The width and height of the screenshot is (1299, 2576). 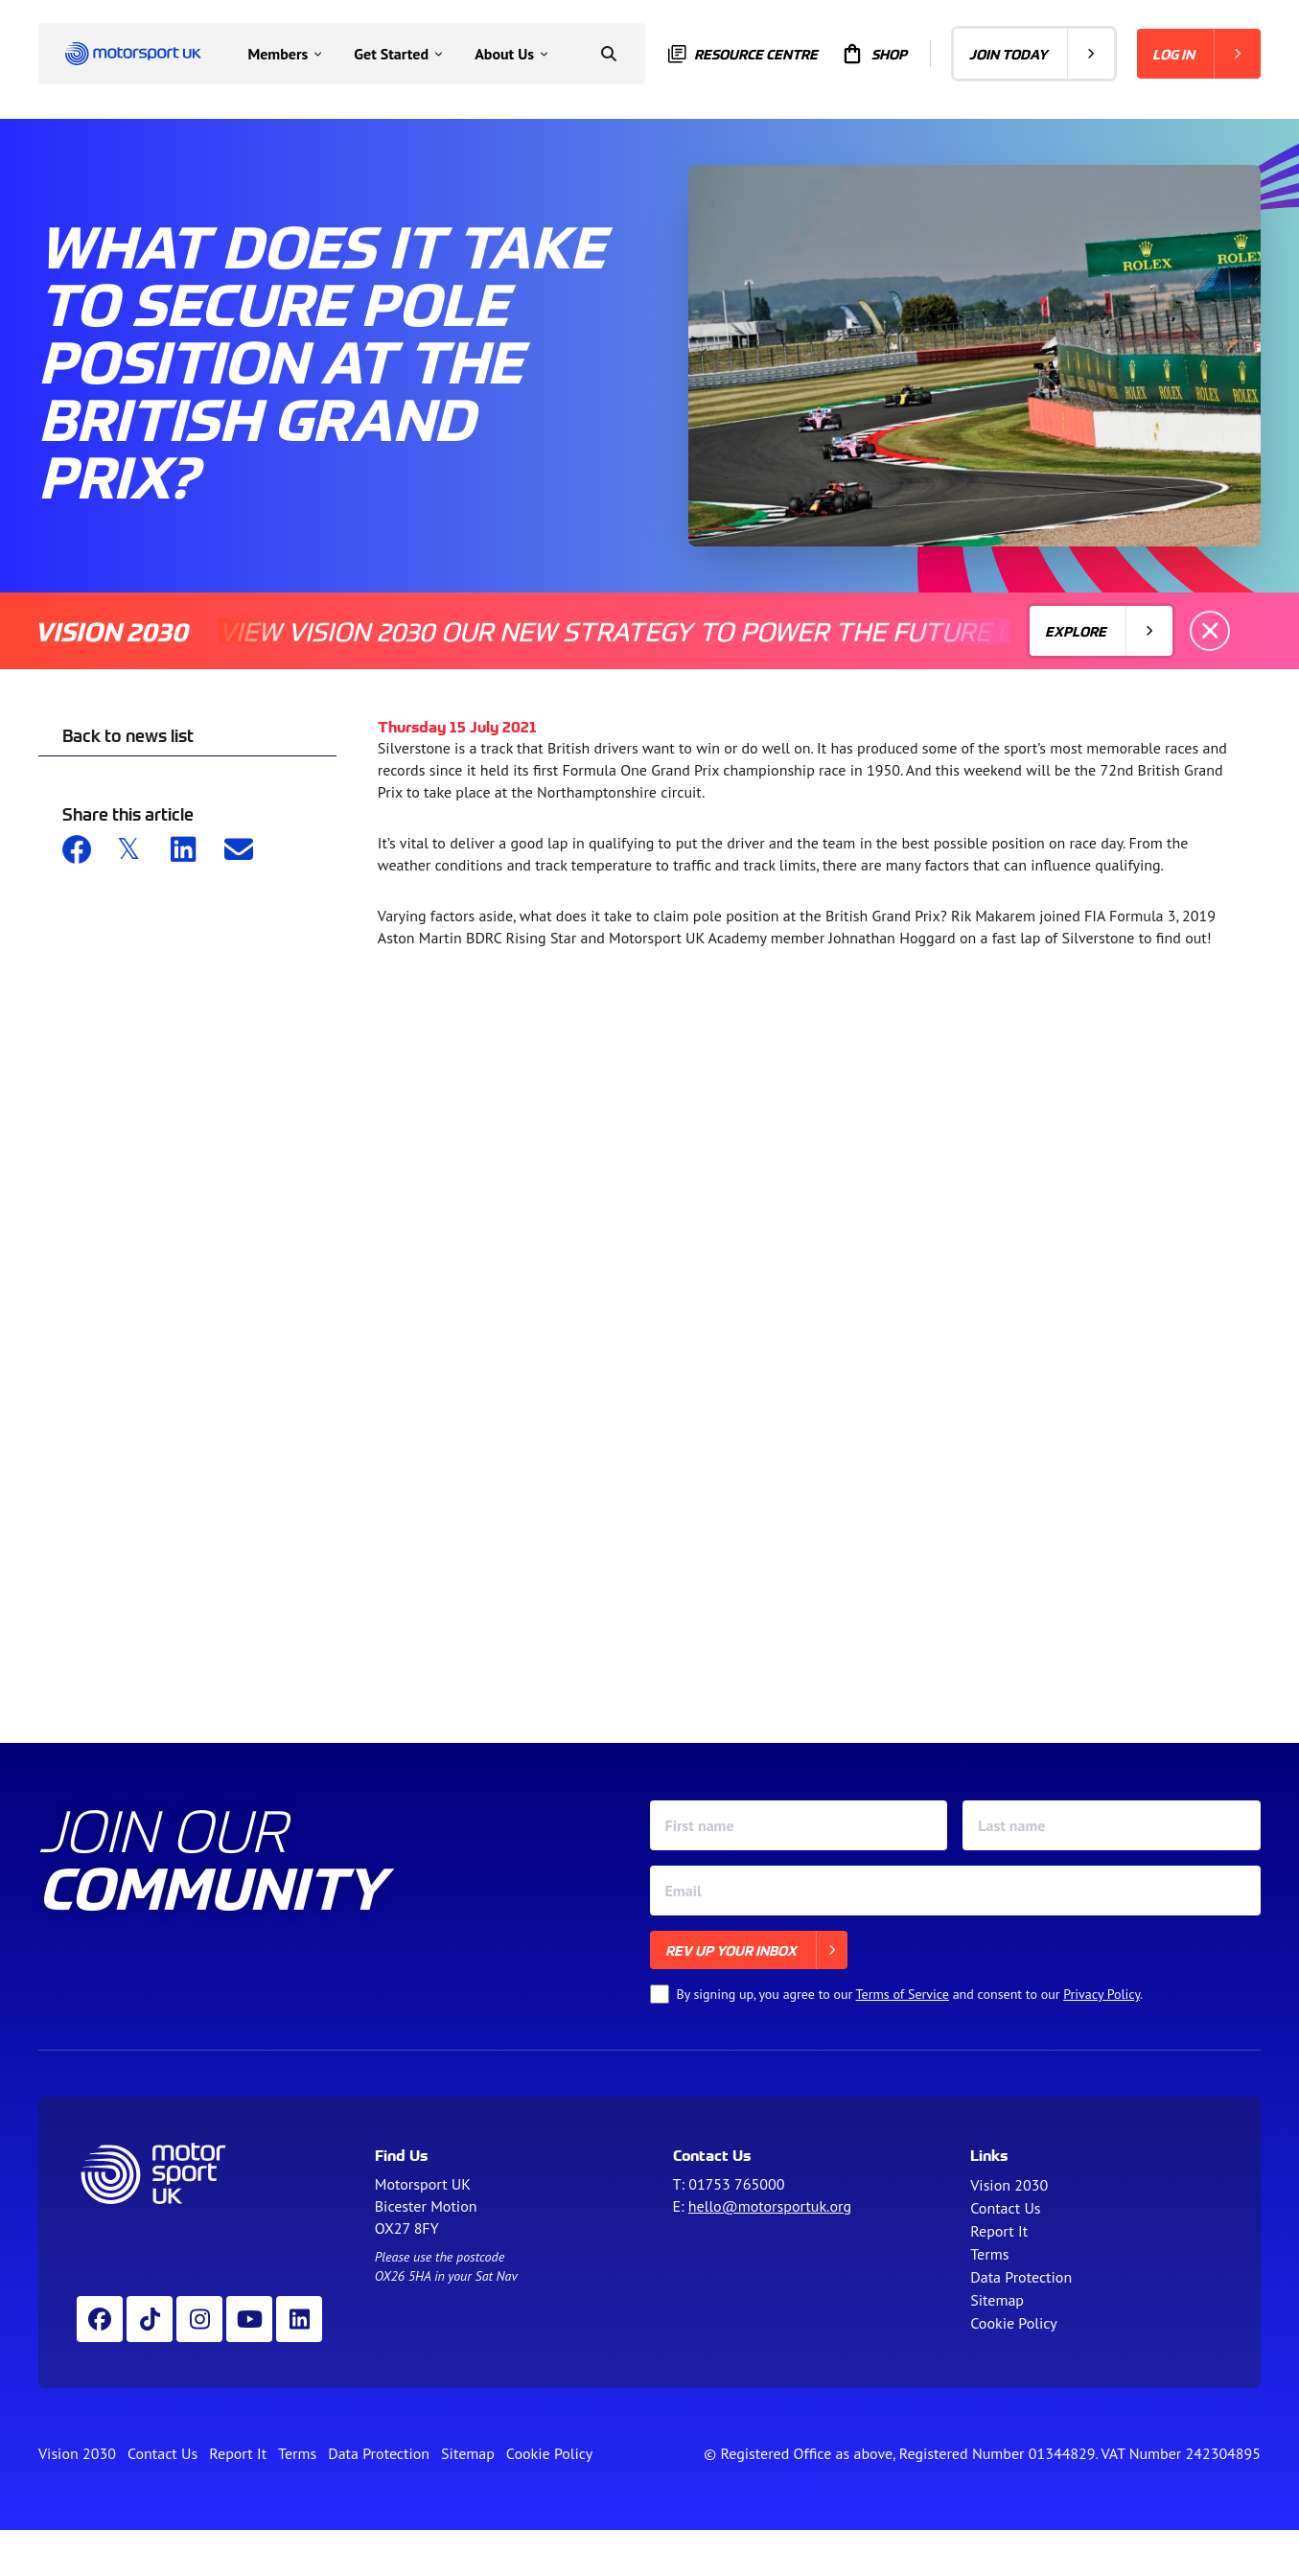 What do you see at coordinates (736, 2183) in the screenshot?
I see `01753 765000` at bounding box center [736, 2183].